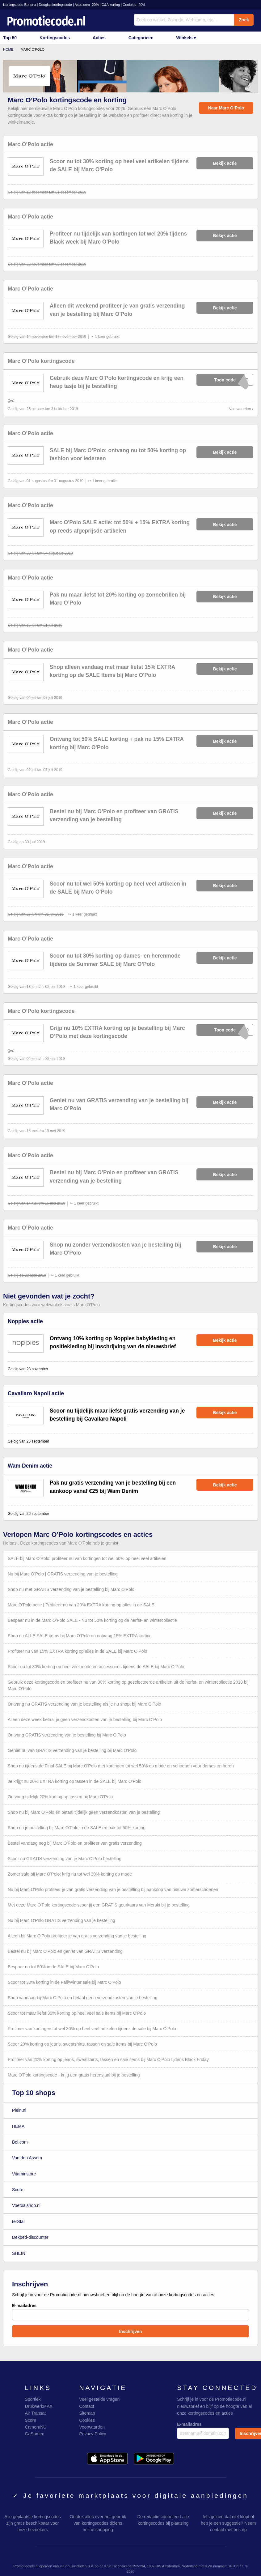 This screenshot has width=261, height=2576. I want to click on GaSamen, so click(34, 2433).